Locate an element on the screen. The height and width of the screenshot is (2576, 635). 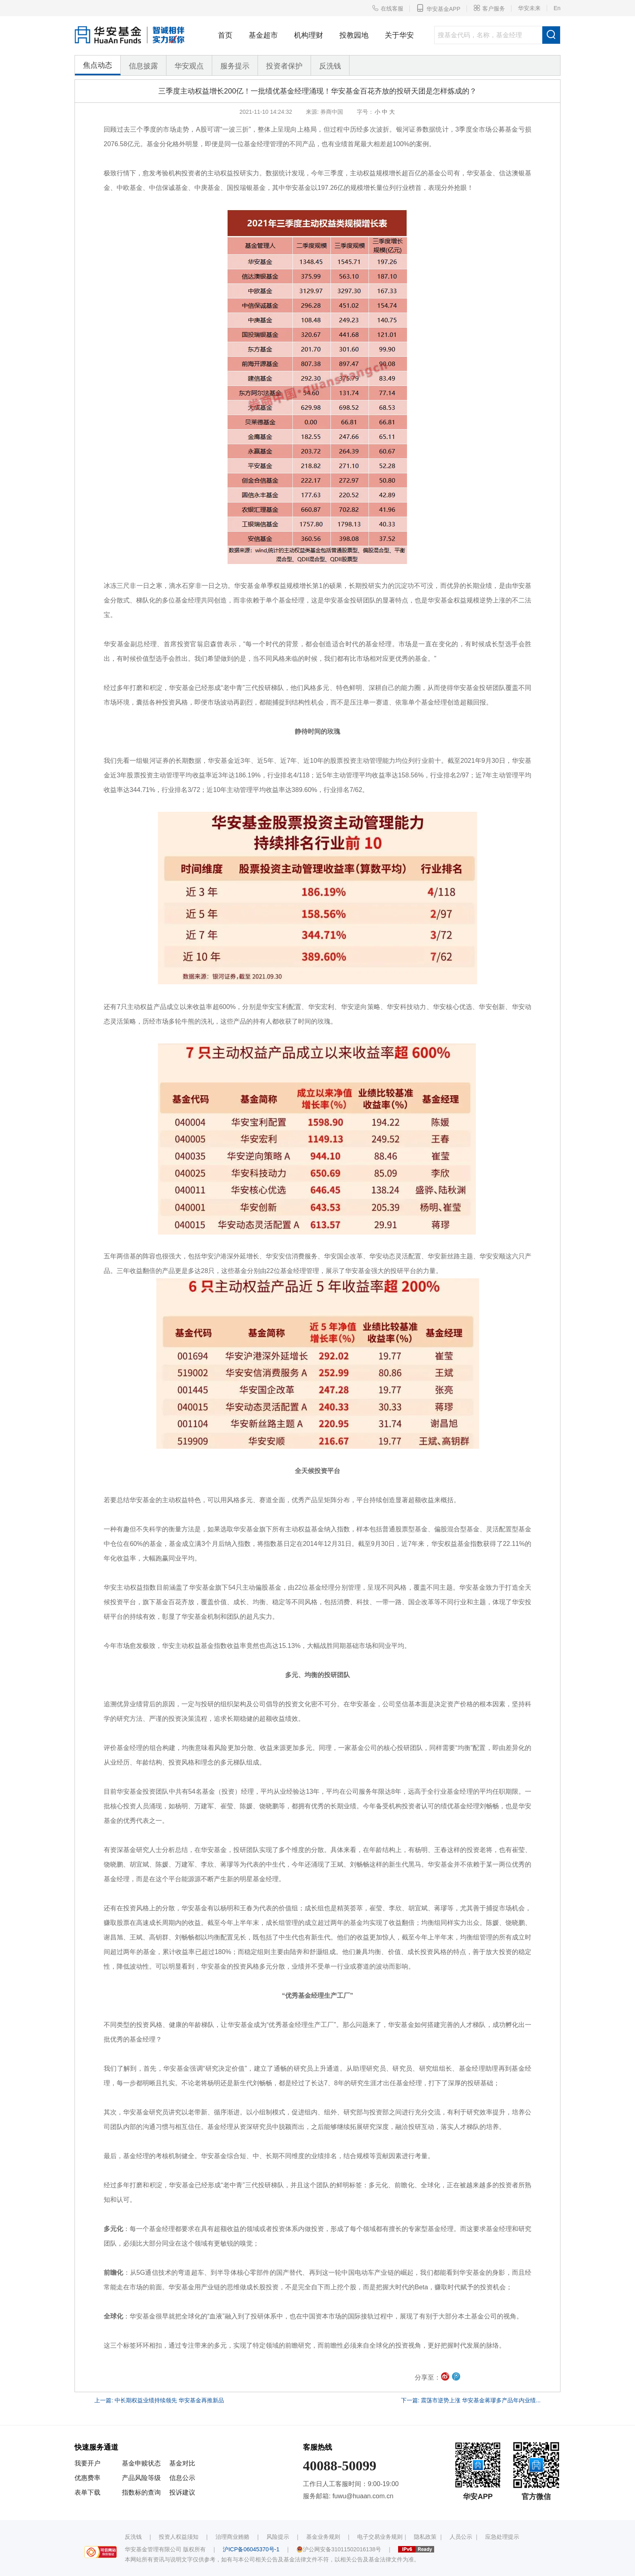
电子交易业务规则 is located at coordinates (380, 2536).